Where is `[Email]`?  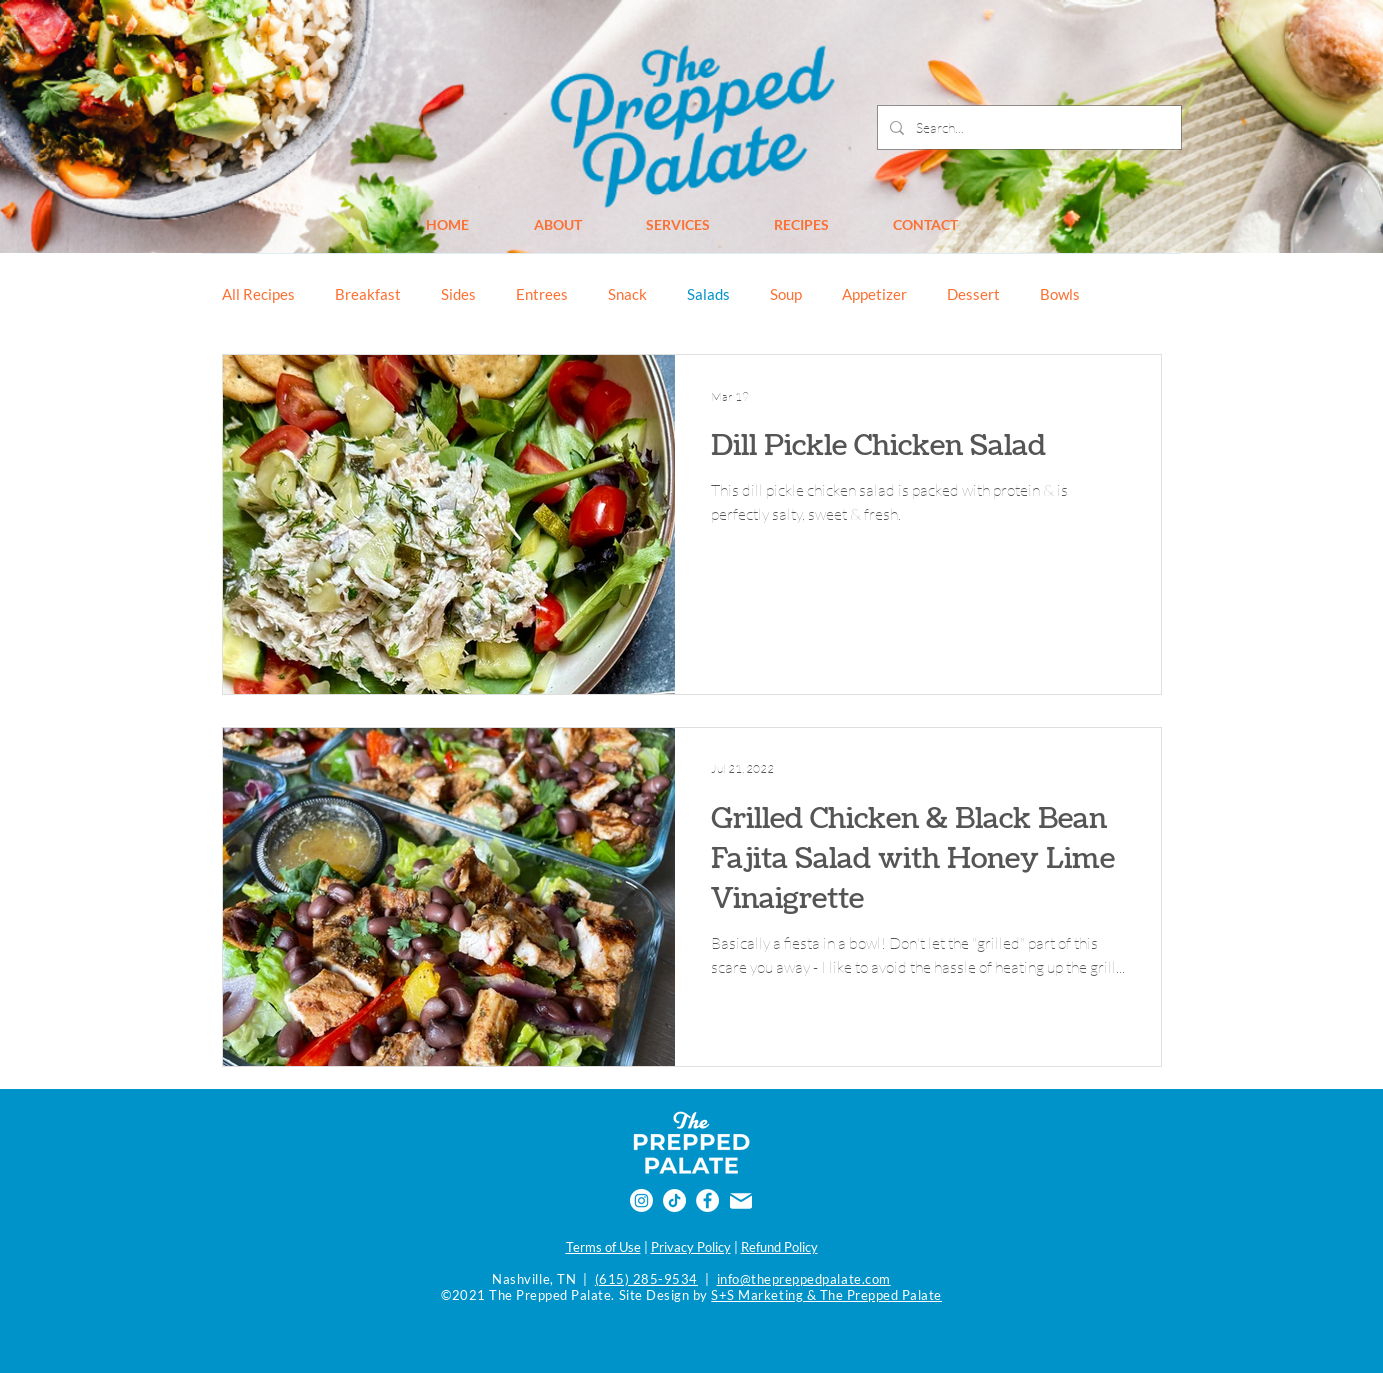 [Email] is located at coordinates (741, 1200).